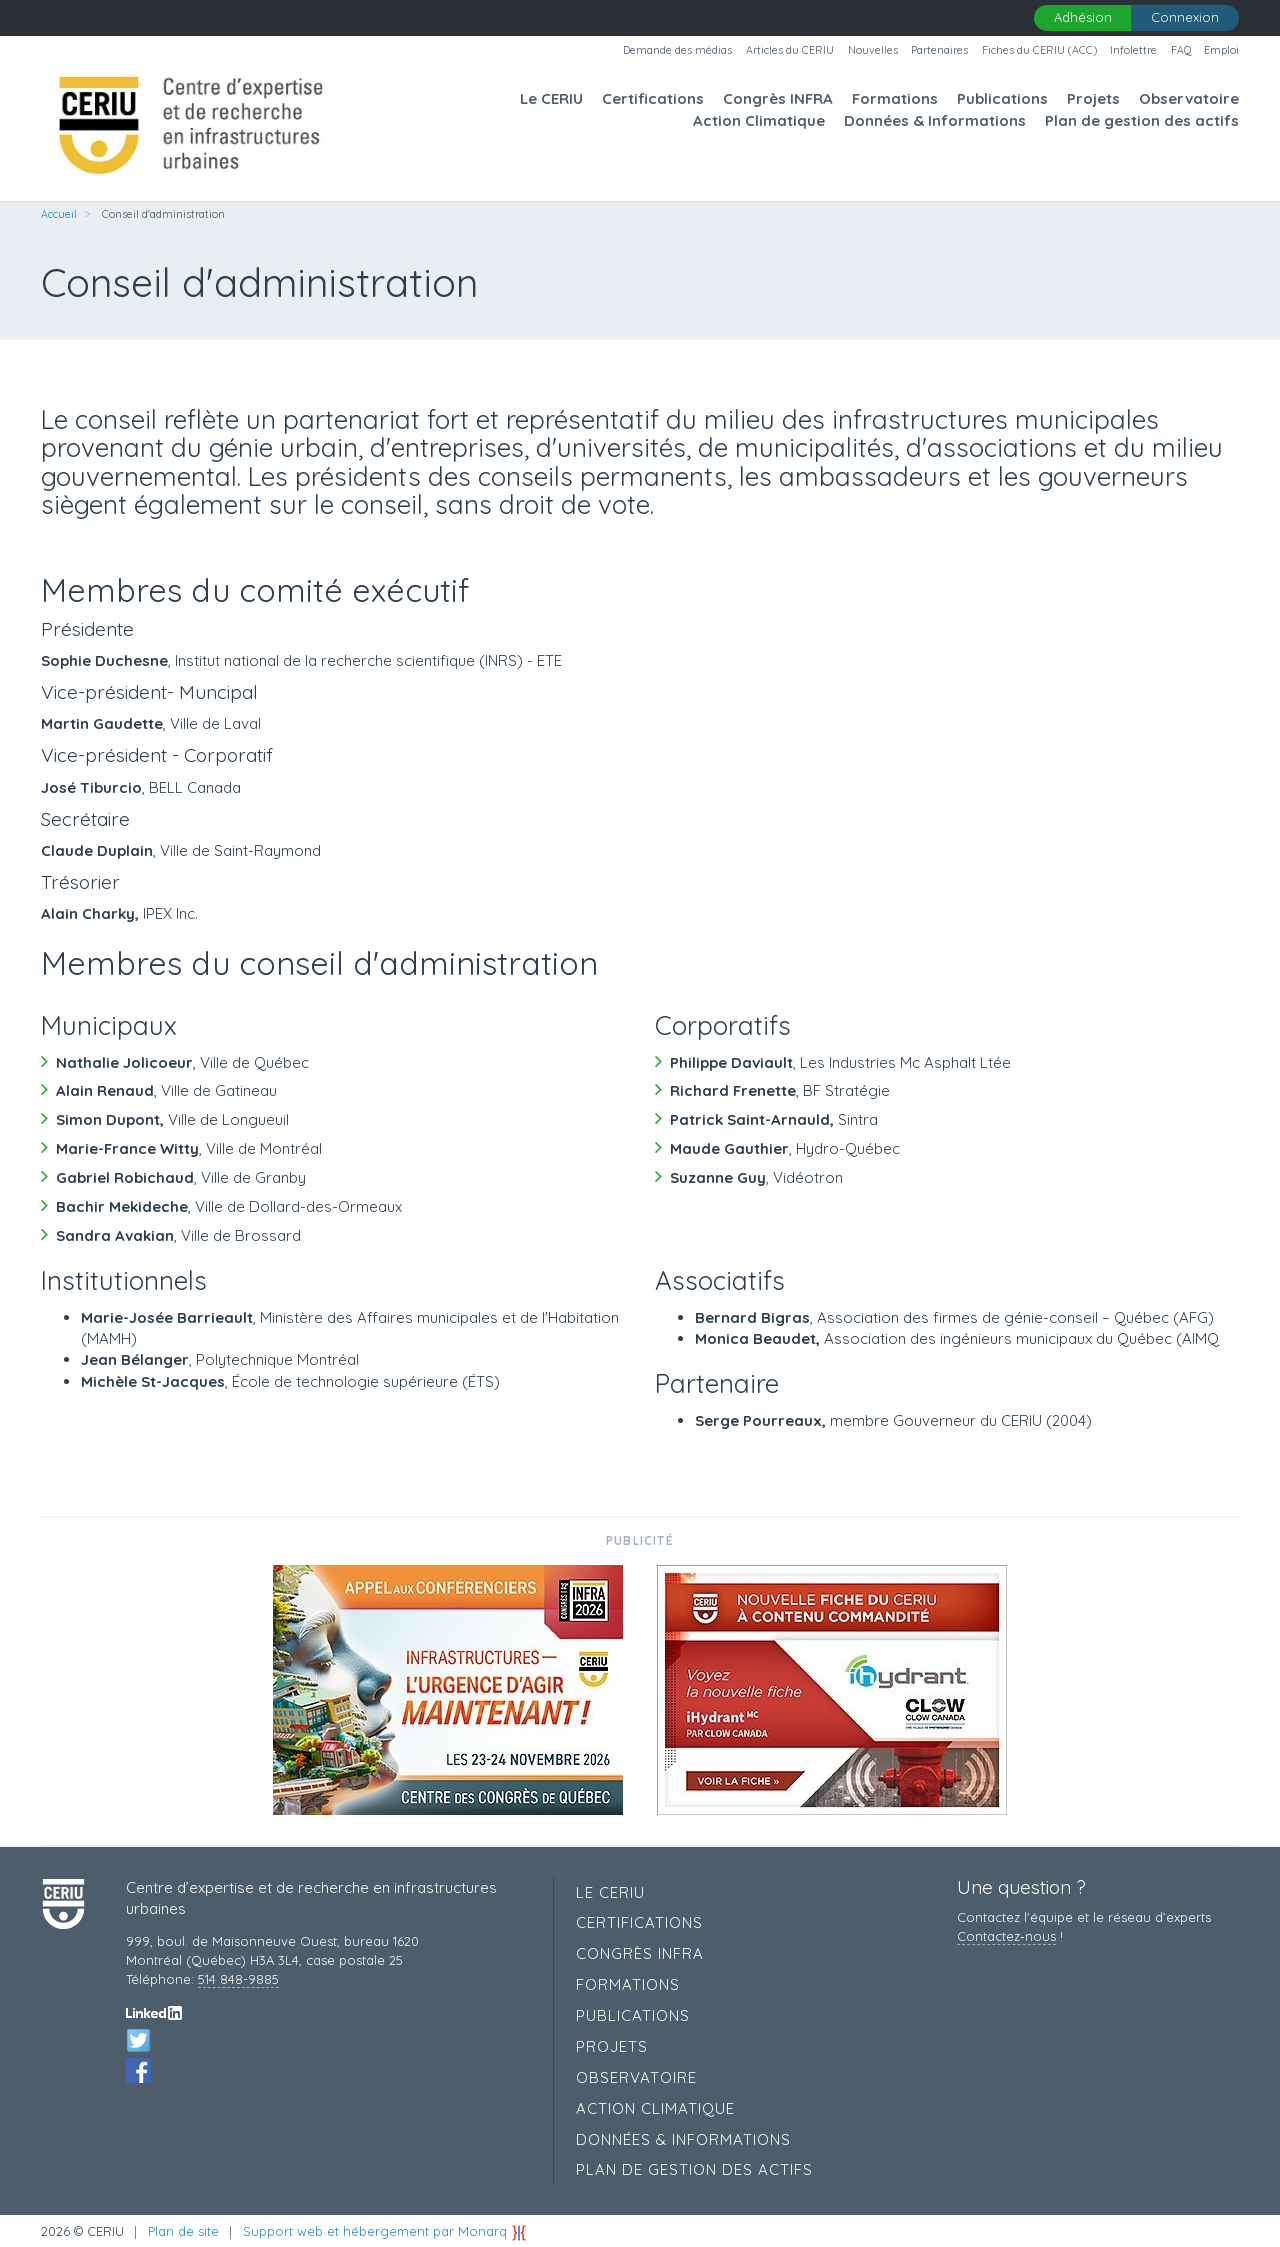  I want to click on Contactez‑nous, so click(1006, 1936).